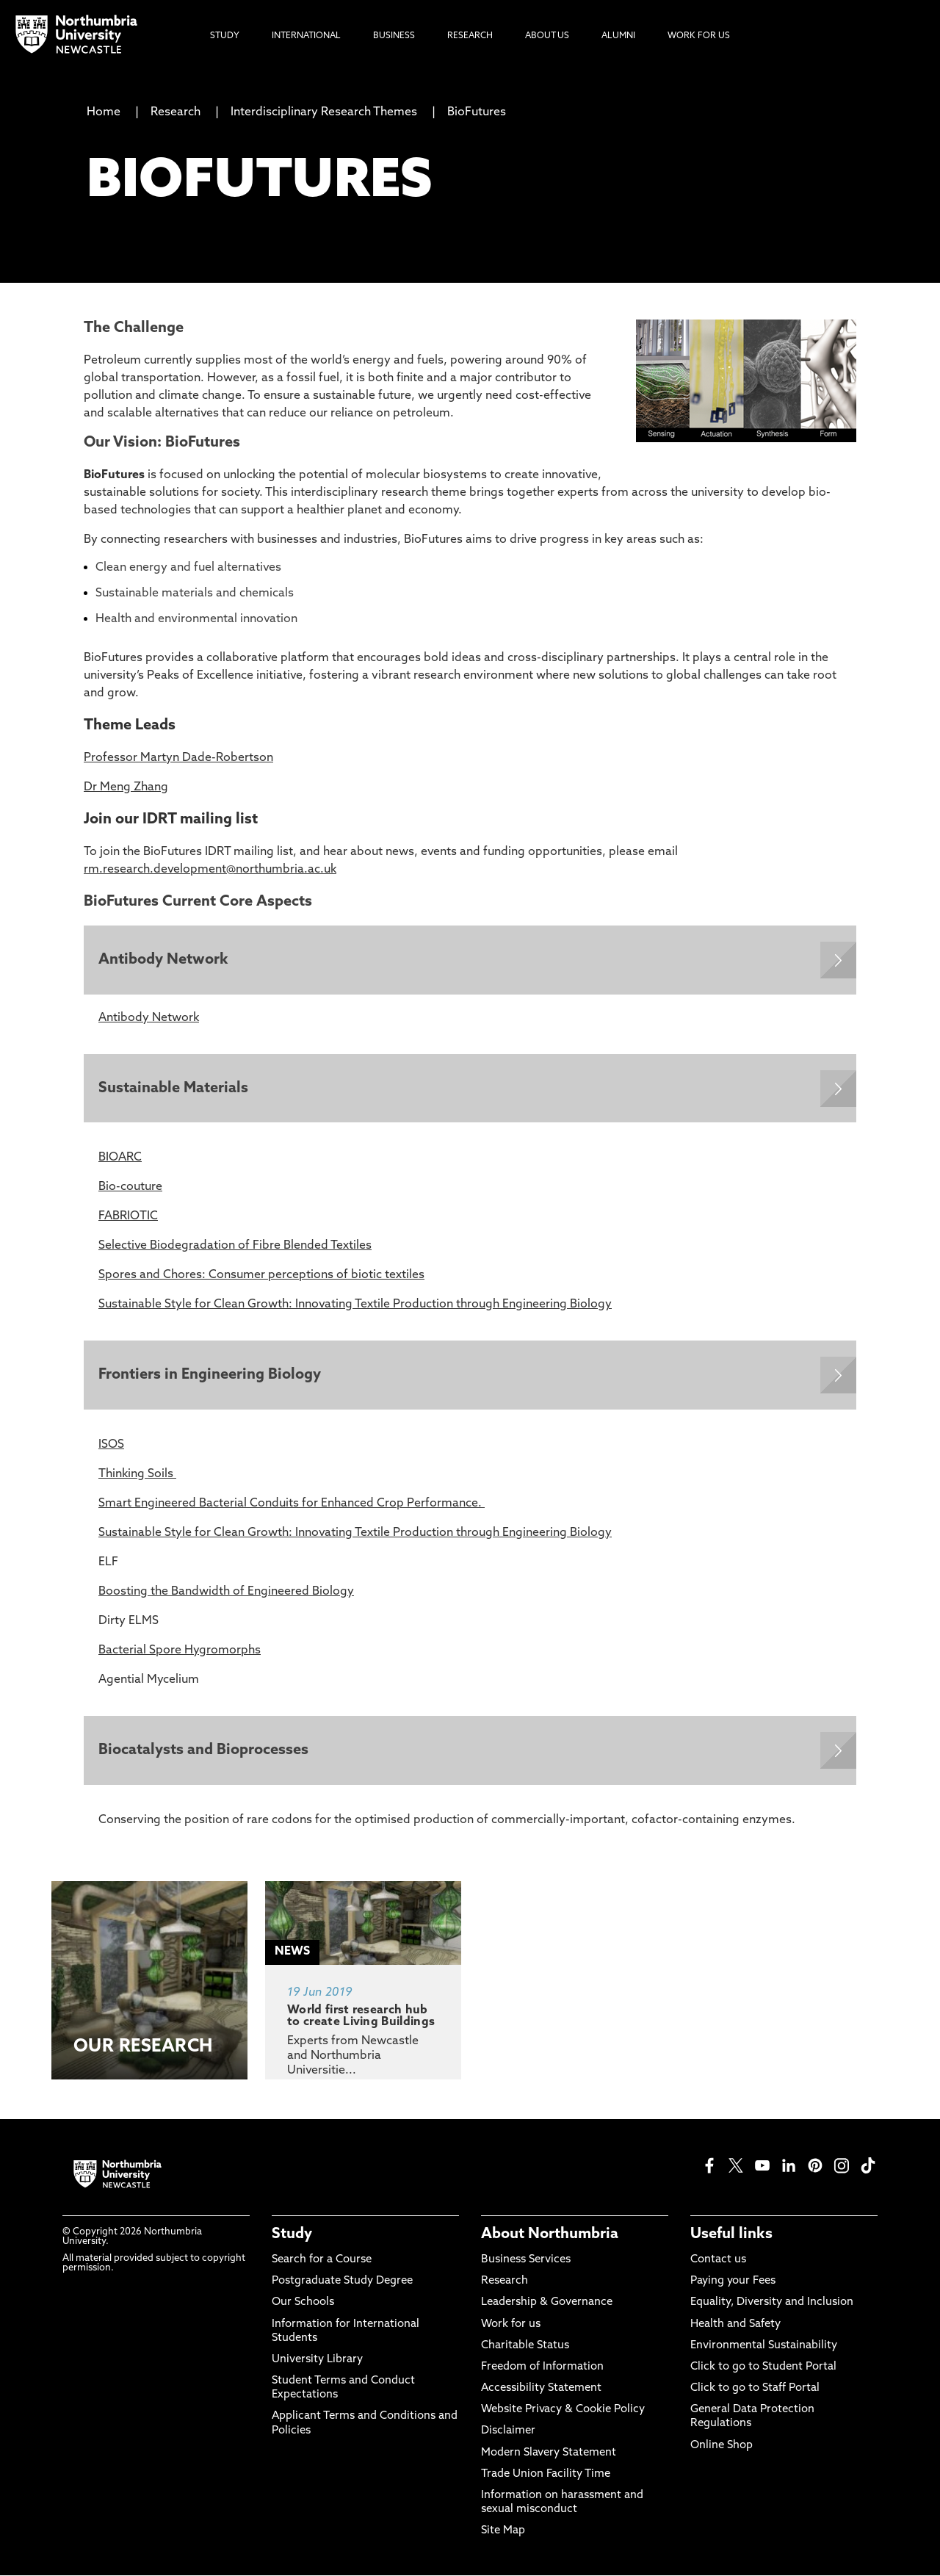 The height and width of the screenshot is (2576, 940). Describe the element at coordinates (699, 36) in the screenshot. I see `Work For Us [menuitem]` at that location.